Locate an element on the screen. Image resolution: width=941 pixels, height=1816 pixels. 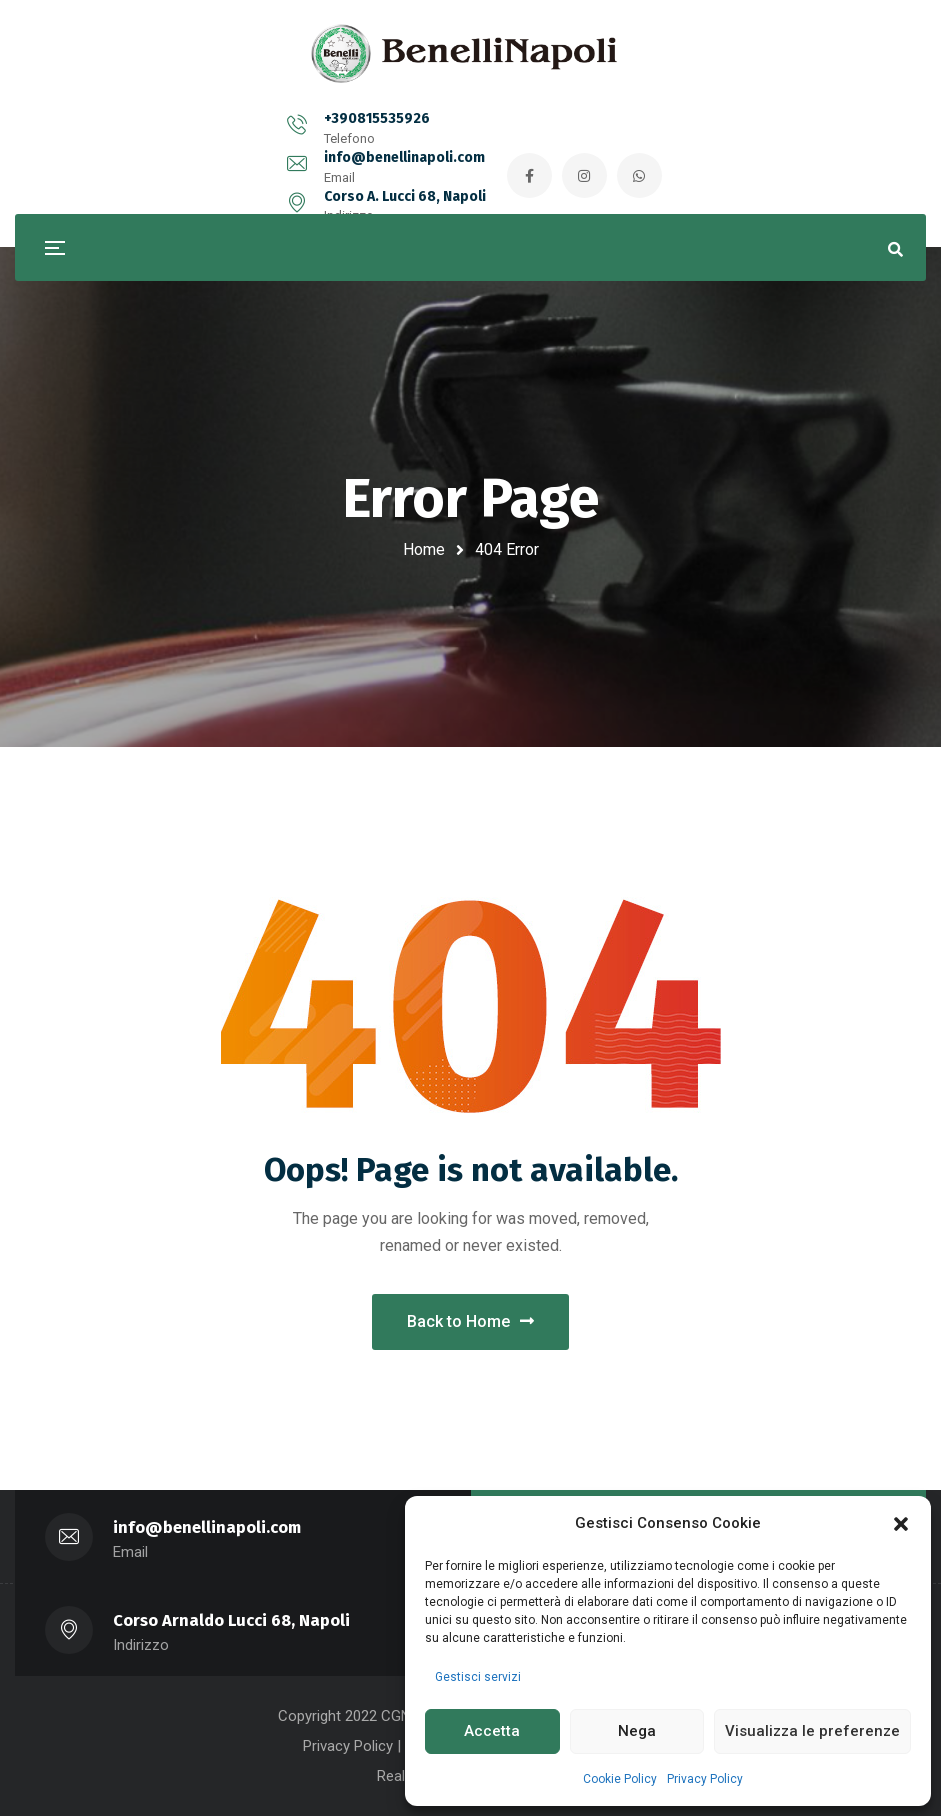
[button] is located at coordinates (901, 1524).